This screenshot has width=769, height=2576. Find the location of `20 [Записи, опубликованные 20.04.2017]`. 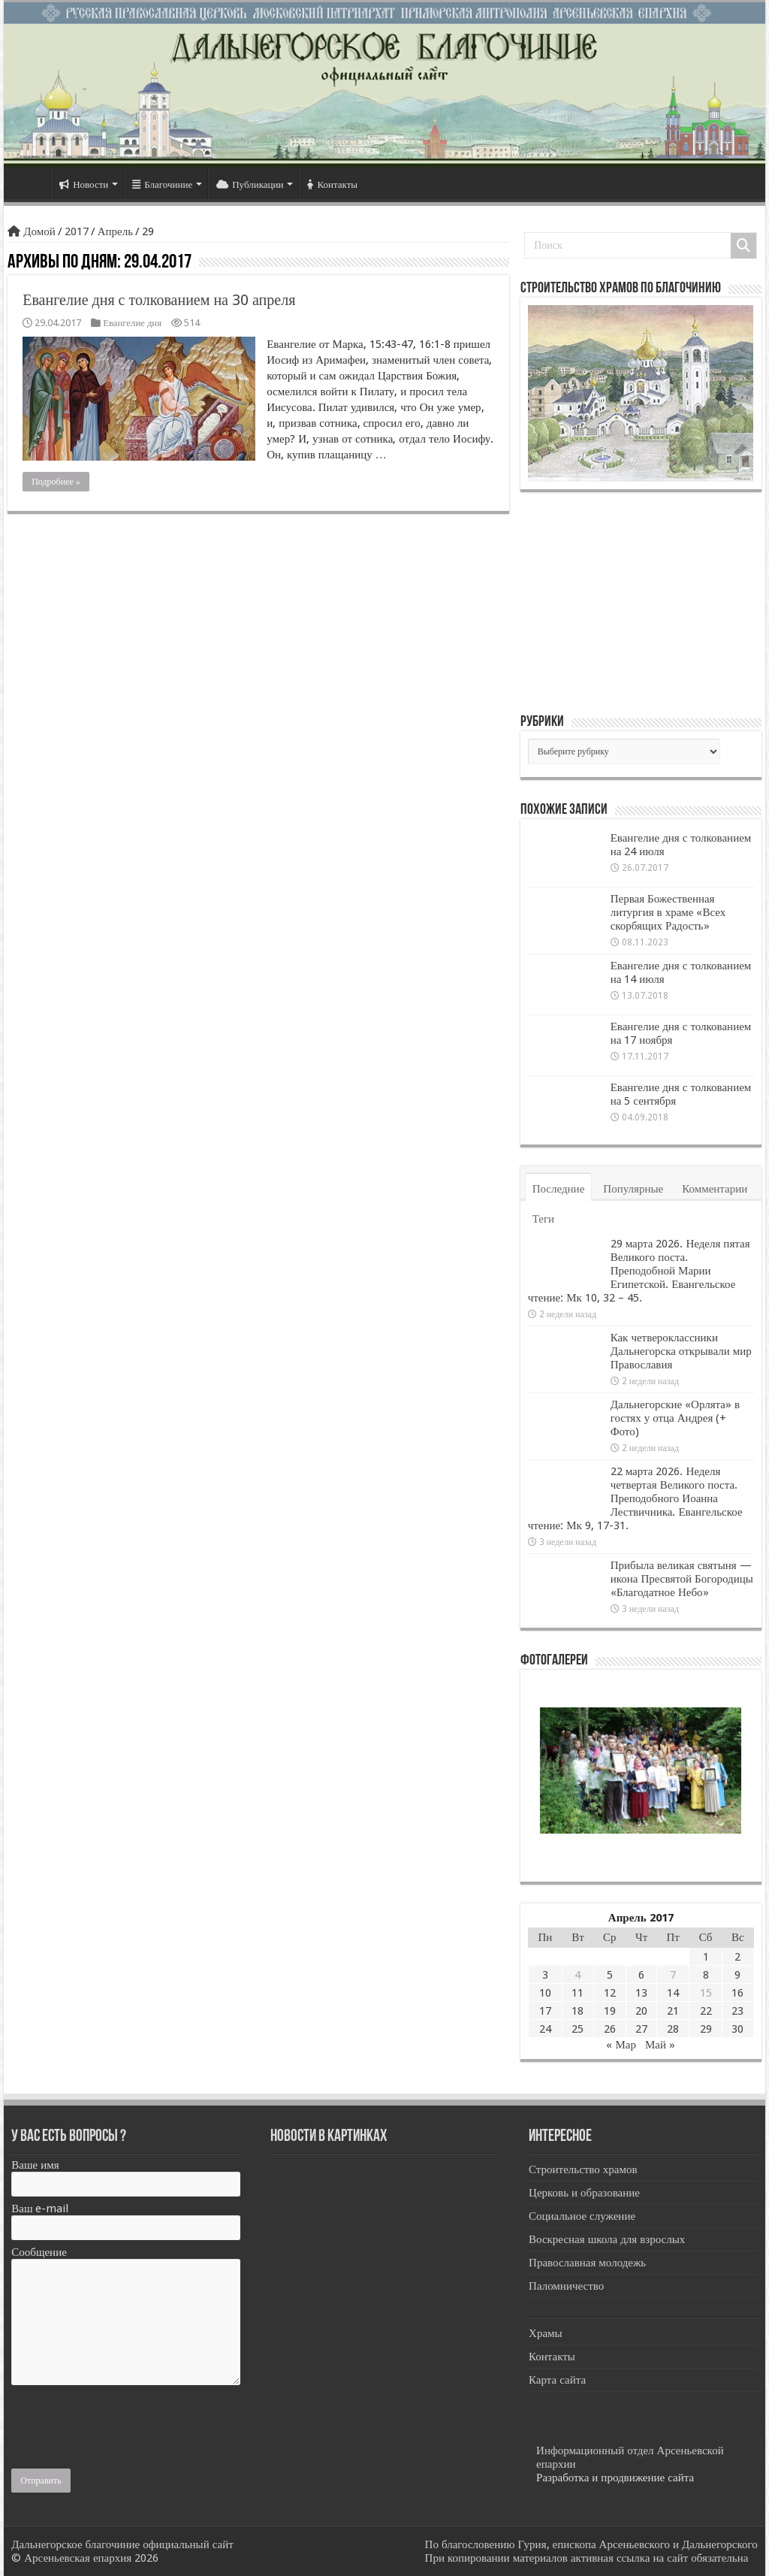

20 [Записи, опубликованные 20.04.2017] is located at coordinates (641, 2011).